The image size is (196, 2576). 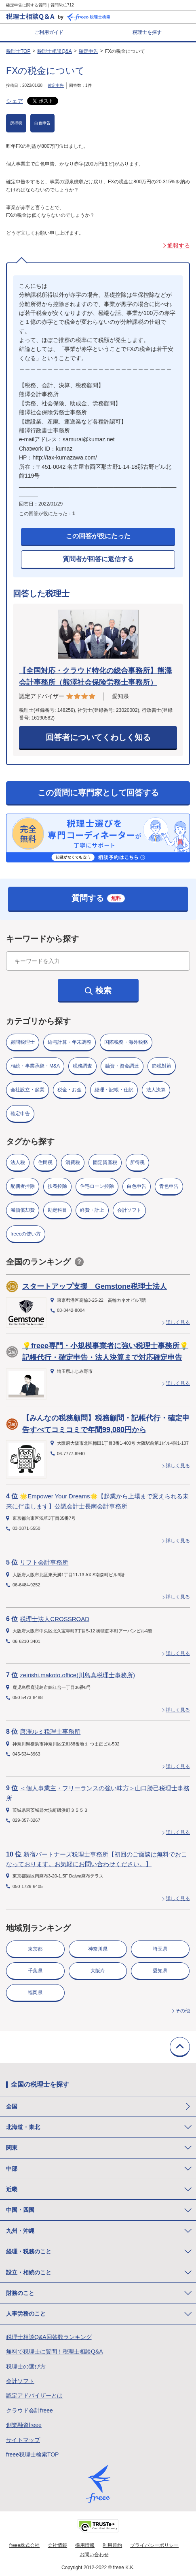 What do you see at coordinates (54, 1618) in the screenshot?
I see `税理士法人CROSSROAD` at bounding box center [54, 1618].